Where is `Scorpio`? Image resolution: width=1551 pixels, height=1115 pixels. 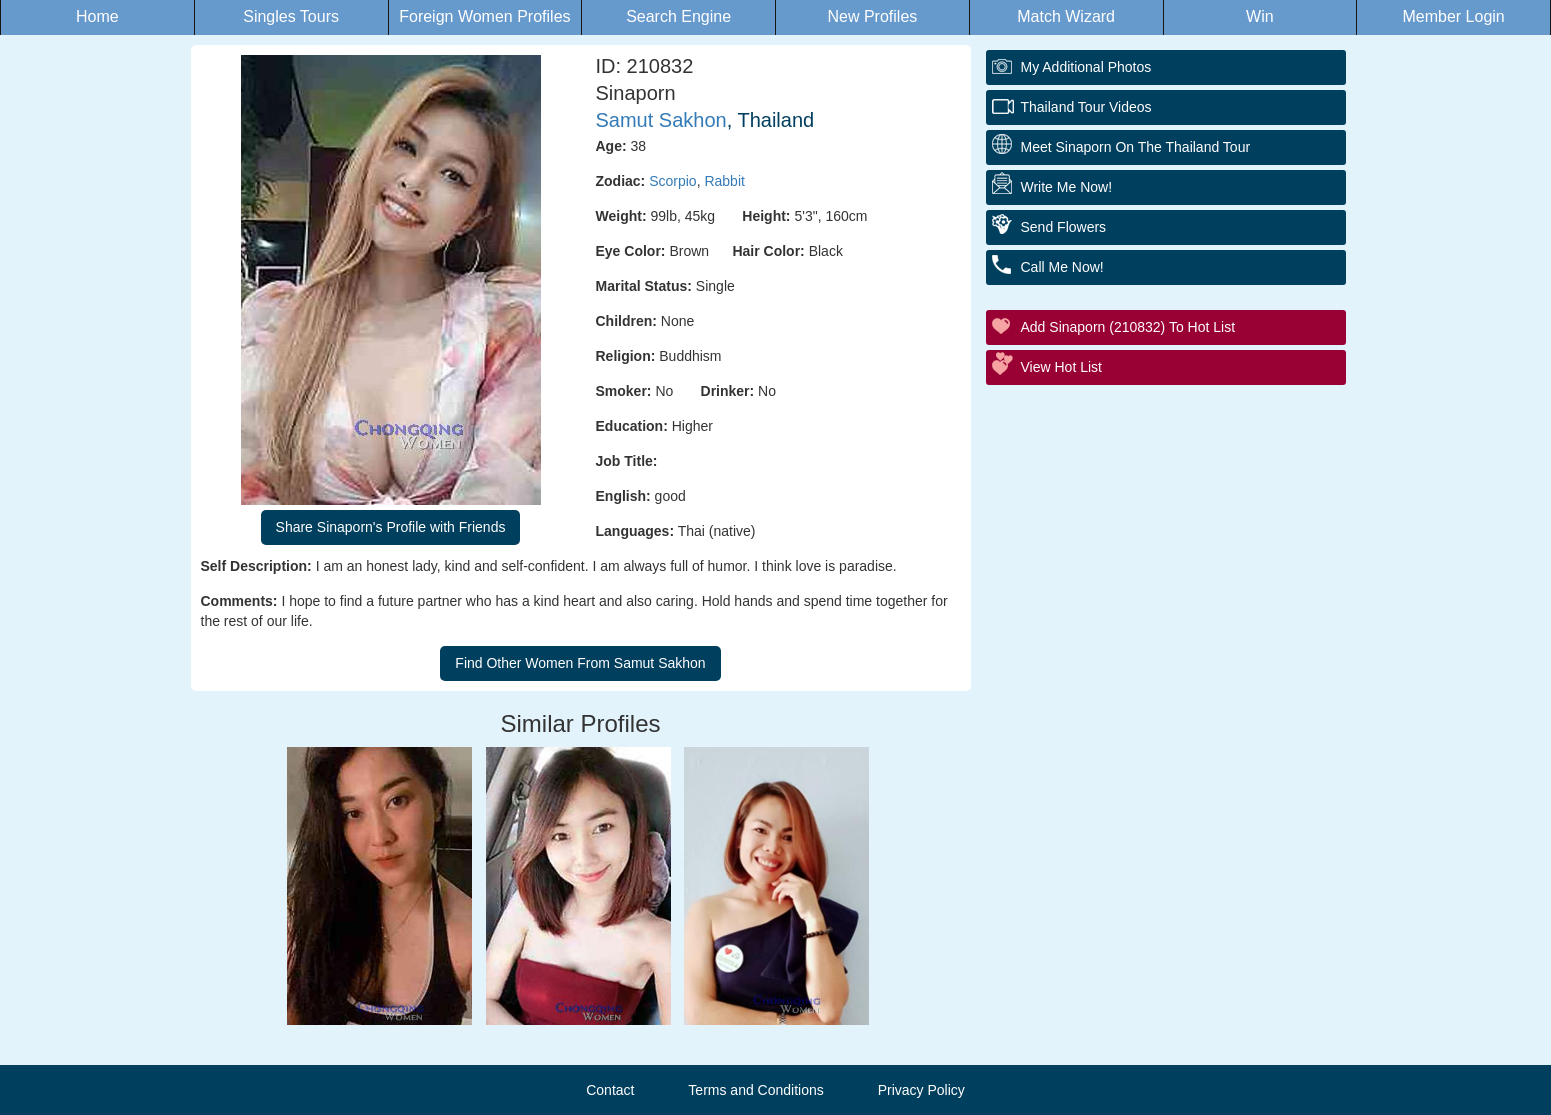 Scorpio is located at coordinates (672, 181).